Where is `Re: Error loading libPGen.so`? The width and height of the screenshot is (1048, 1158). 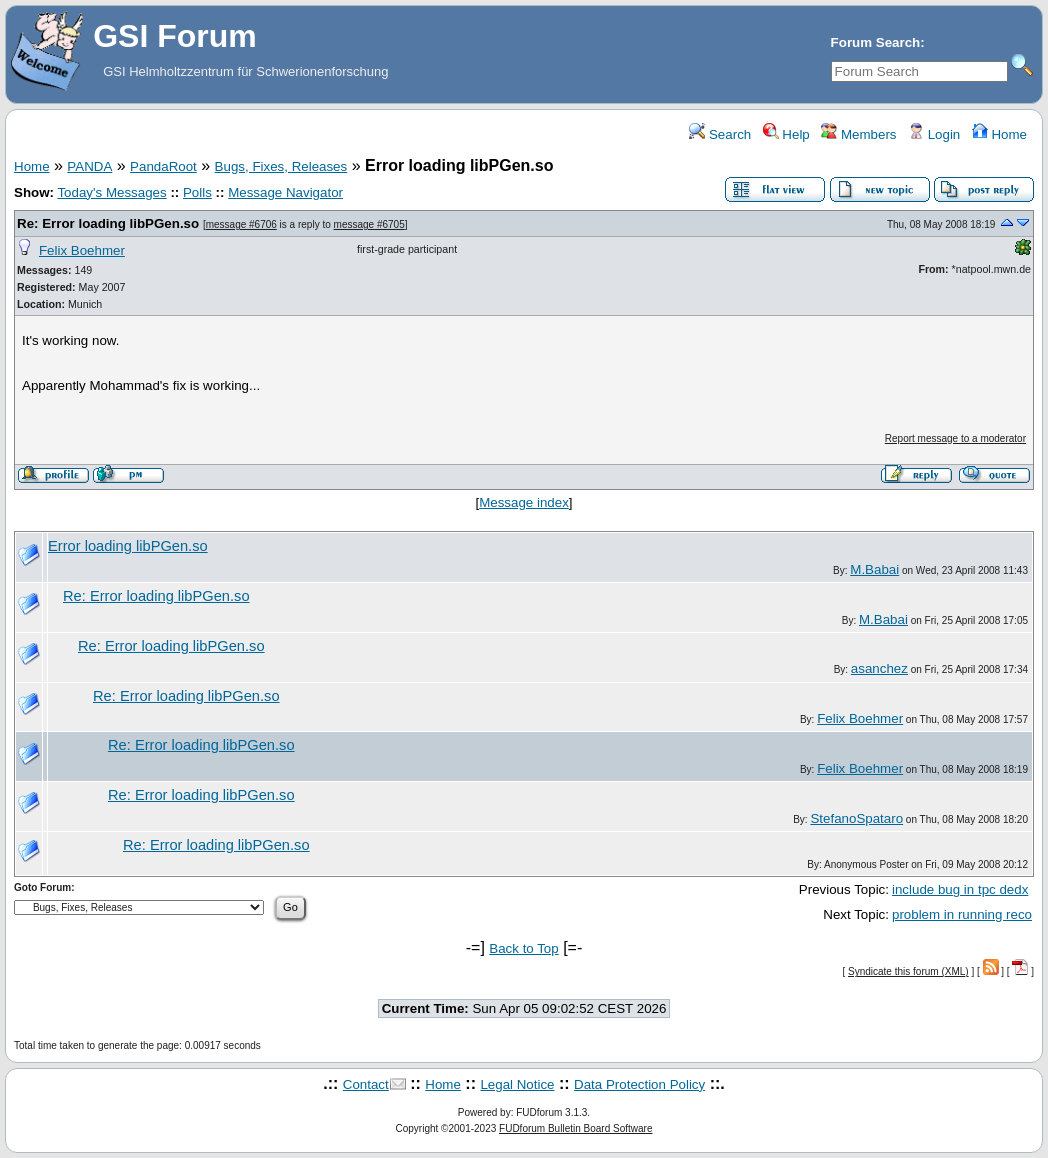 Re: Error loading libPGen.so is located at coordinates (108, 223).